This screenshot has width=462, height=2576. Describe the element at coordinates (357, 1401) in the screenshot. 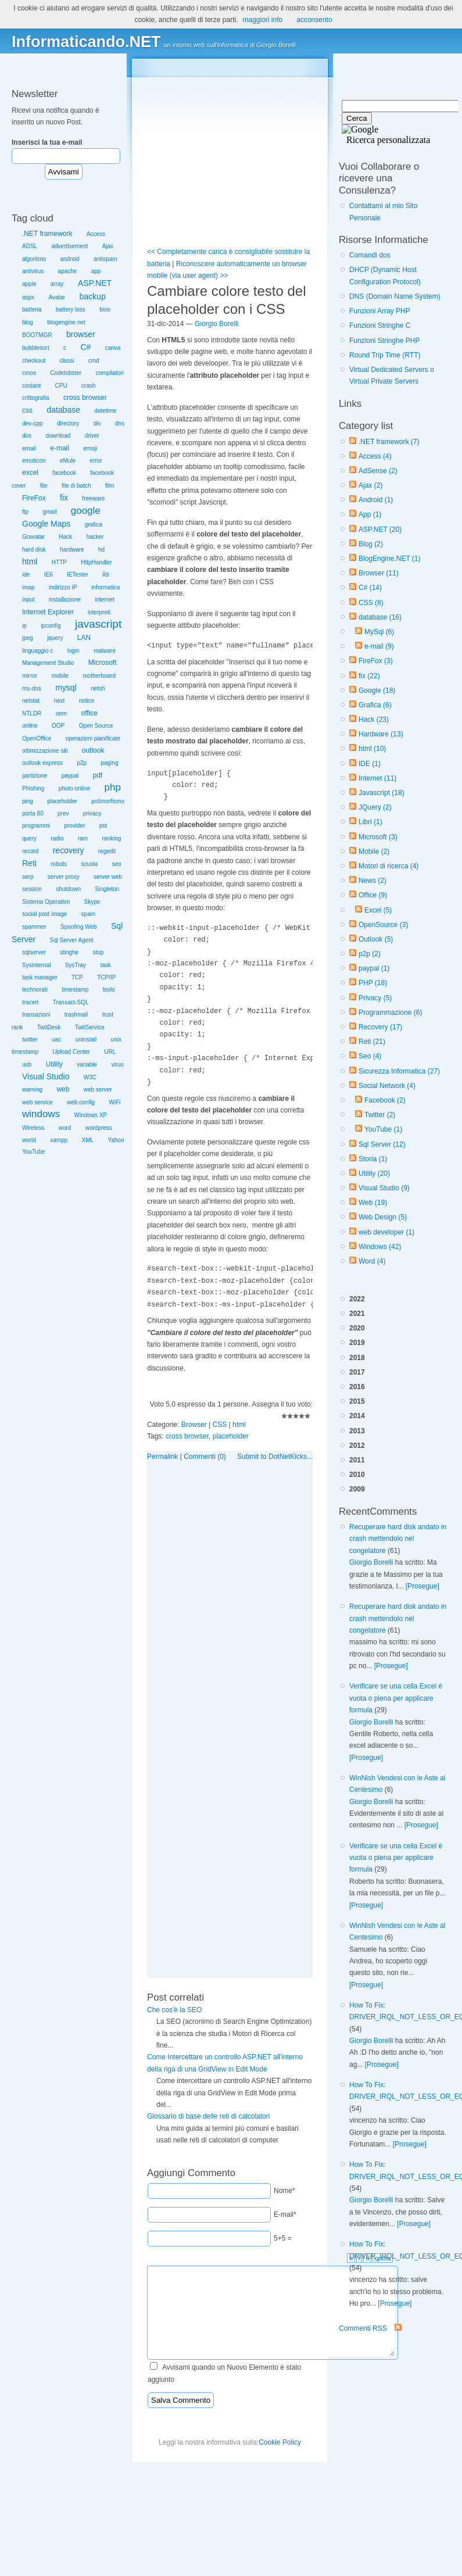

I see `2015` at that location.